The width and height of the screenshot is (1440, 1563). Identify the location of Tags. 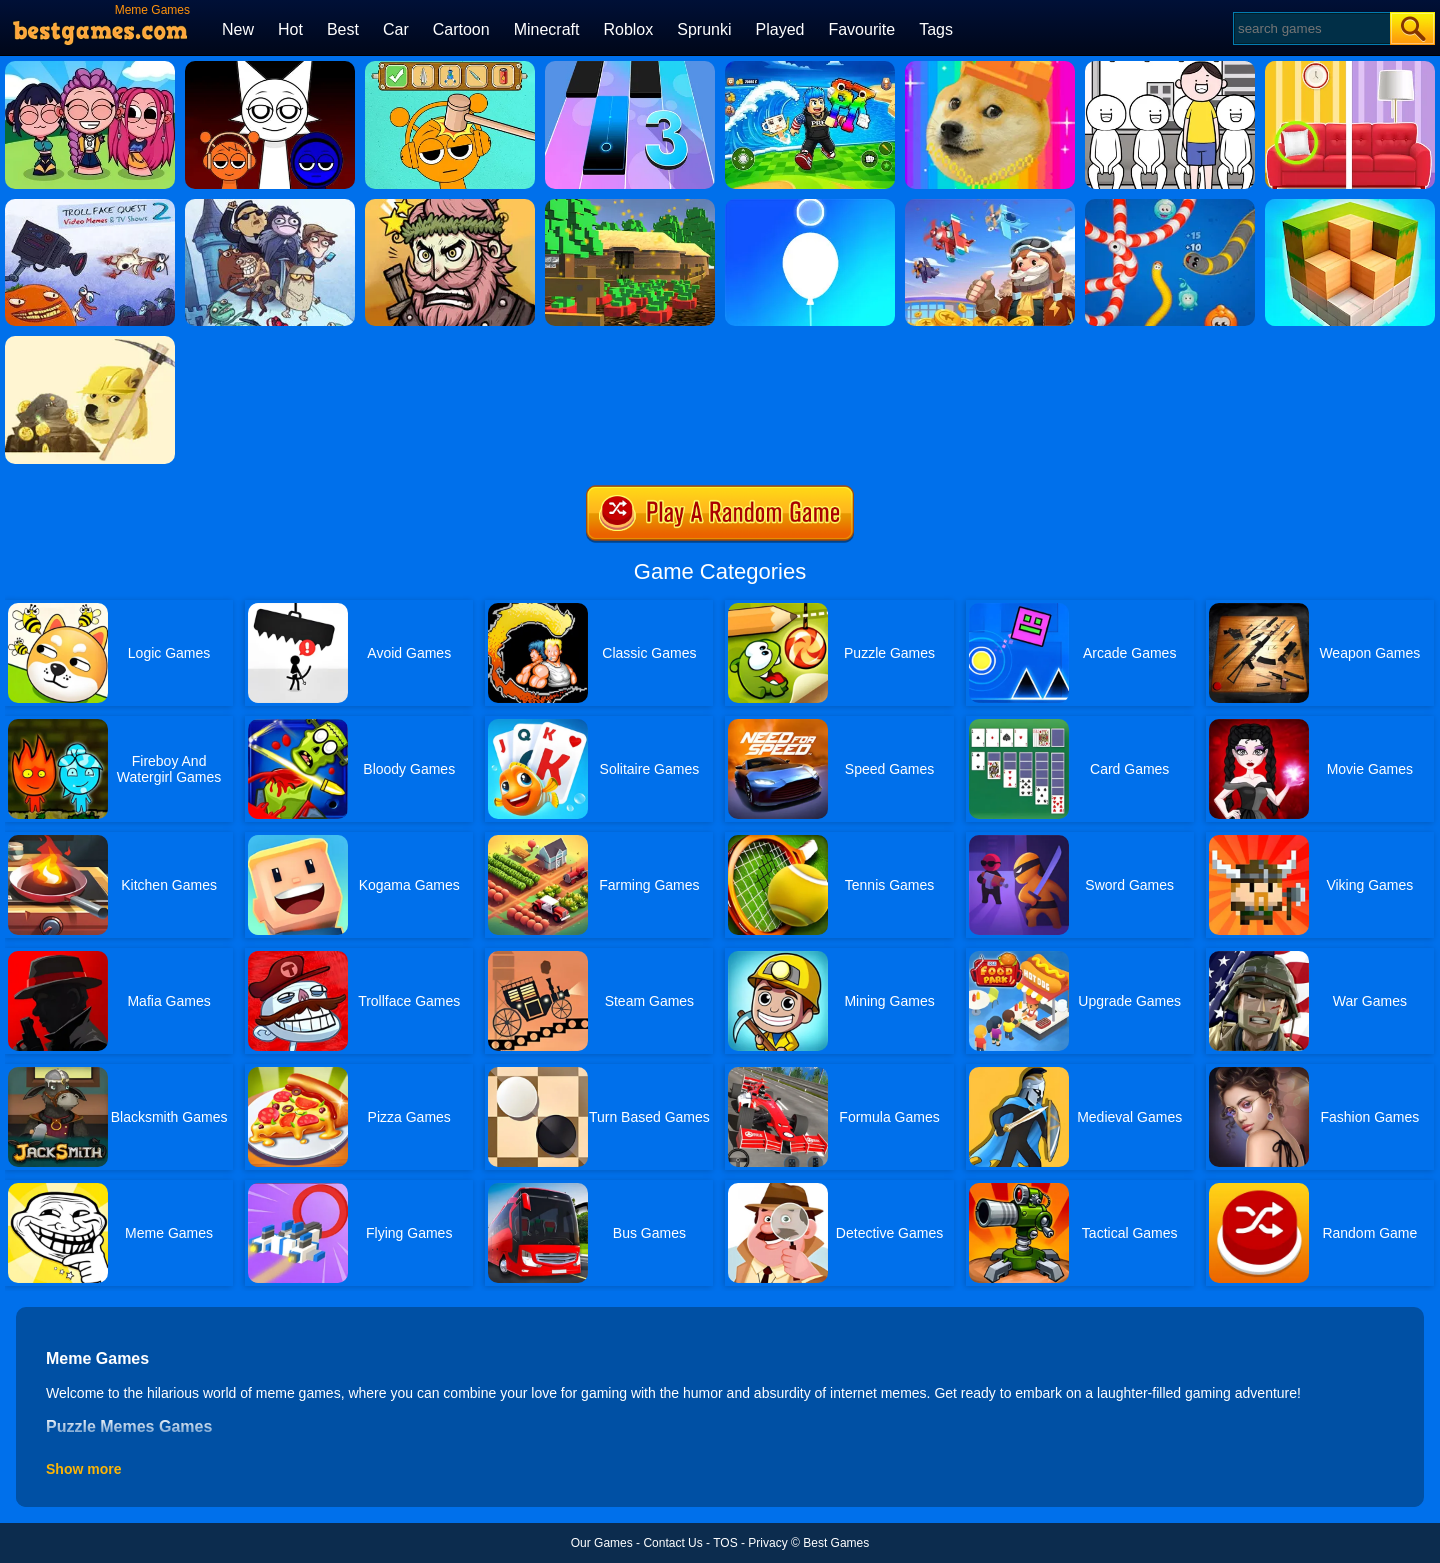
(936, 29).